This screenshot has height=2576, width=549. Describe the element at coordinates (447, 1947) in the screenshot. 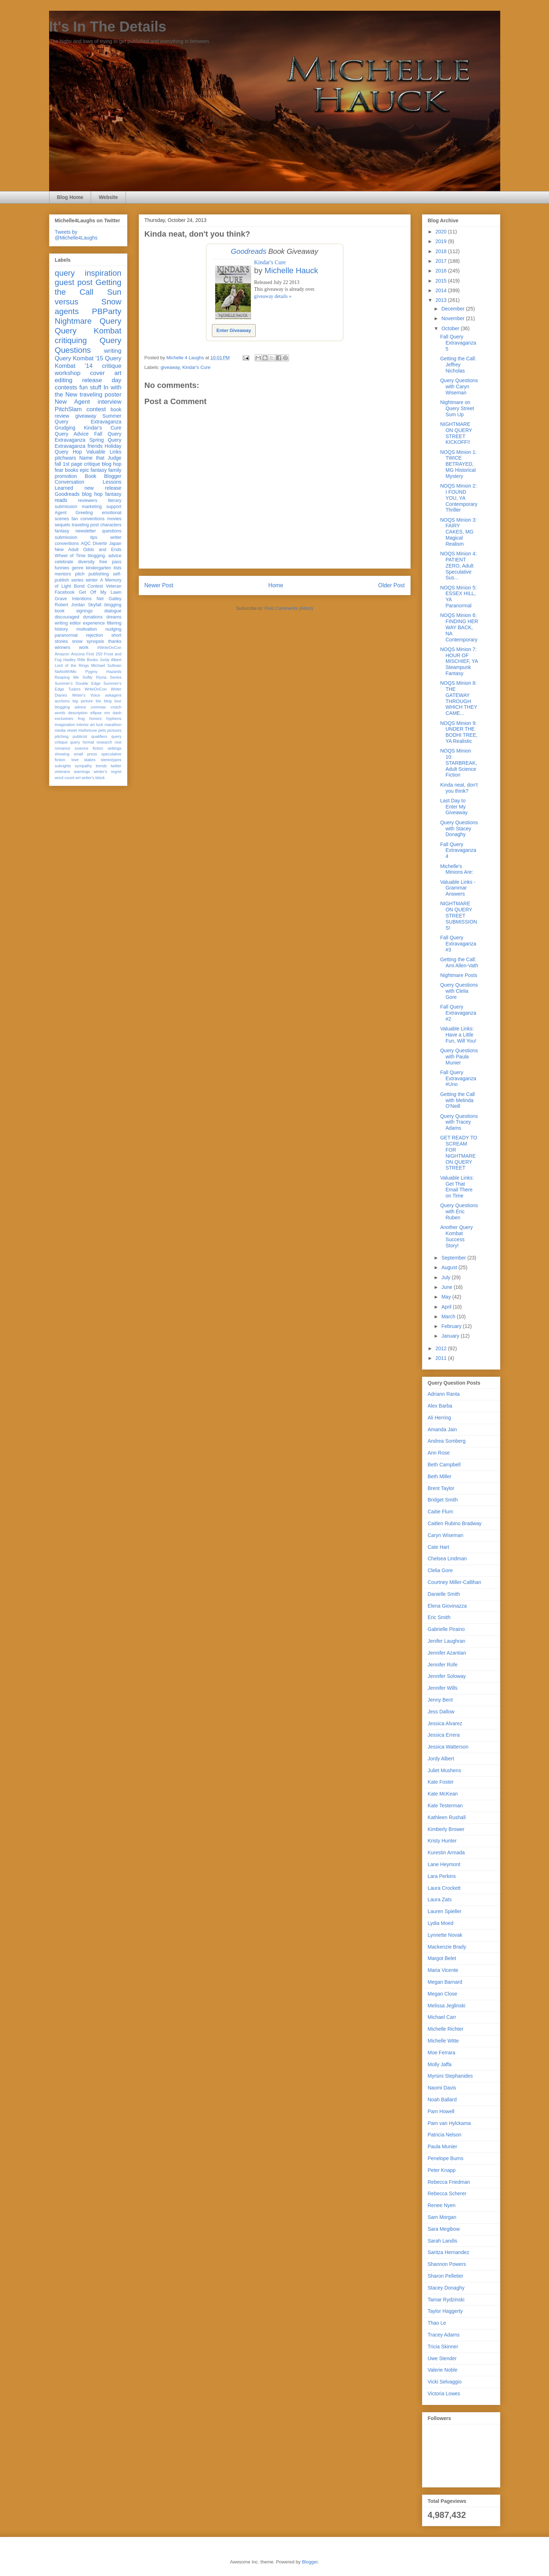

I see `Mackenzie Brady` at that location.